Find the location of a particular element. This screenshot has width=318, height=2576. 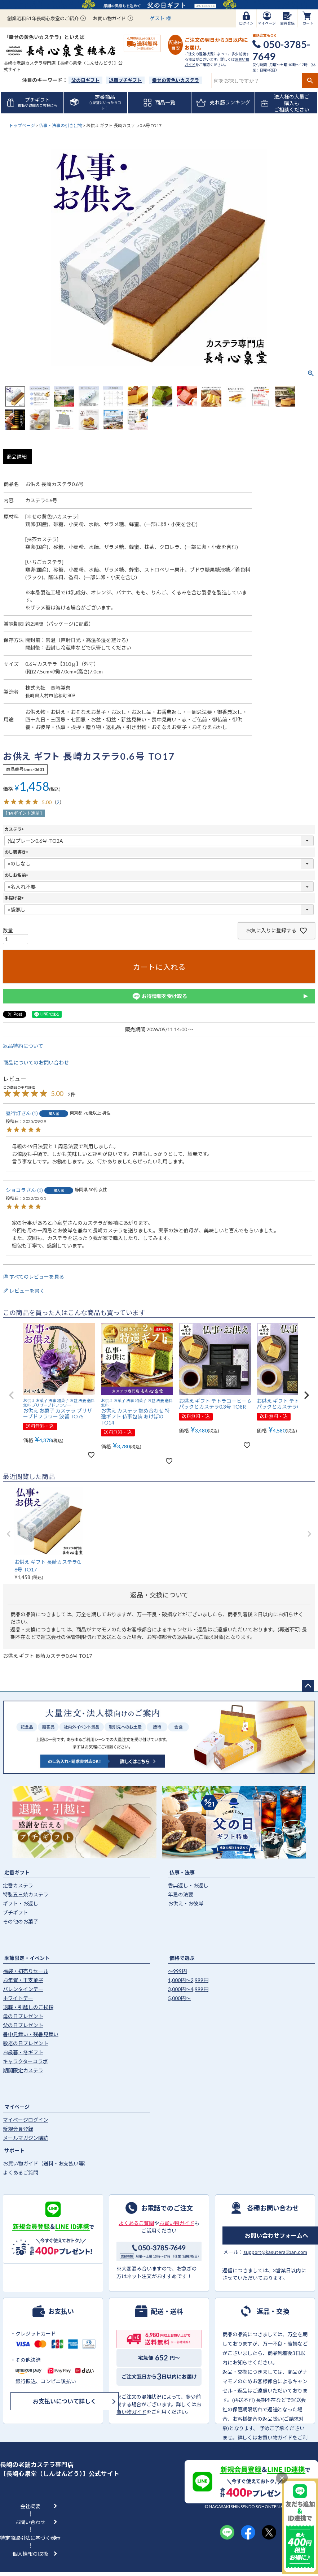

お買い物ガイド is located at coordinates (109, 18).